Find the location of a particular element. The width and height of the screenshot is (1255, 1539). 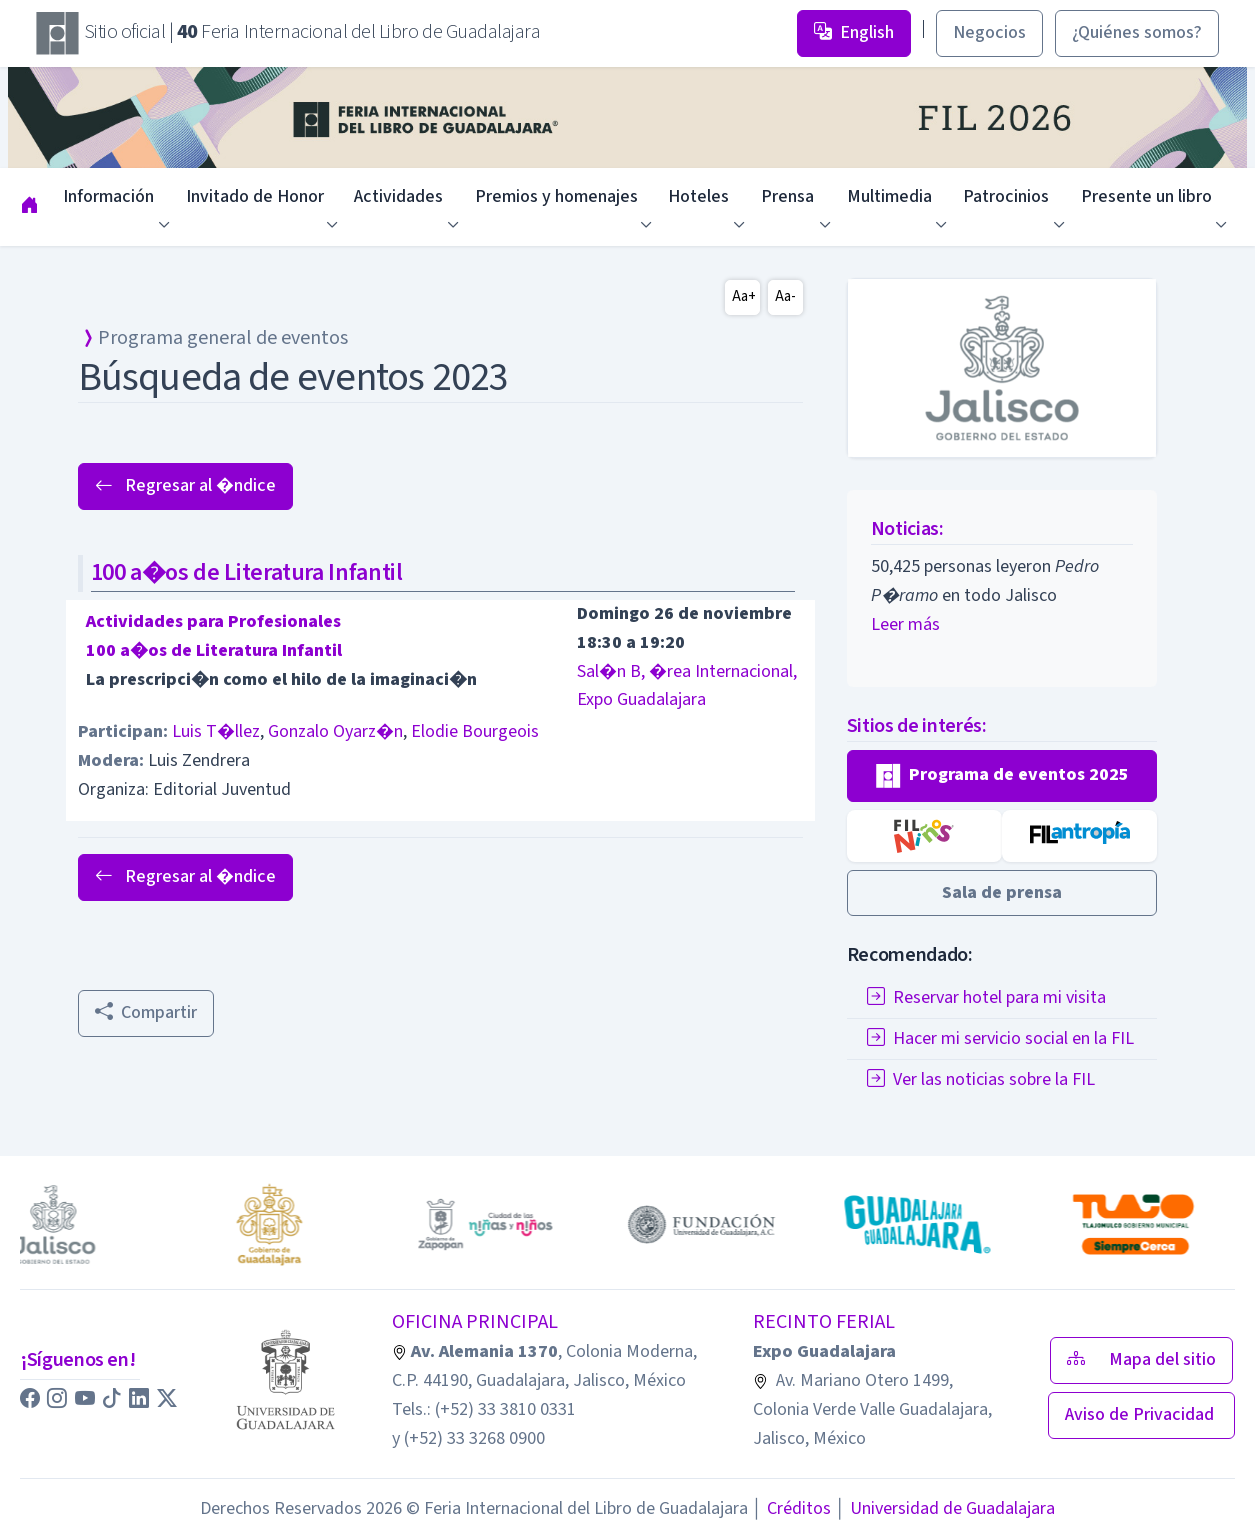

Aviso de Privacidad [button] is located at coordinates (1141, 1414).